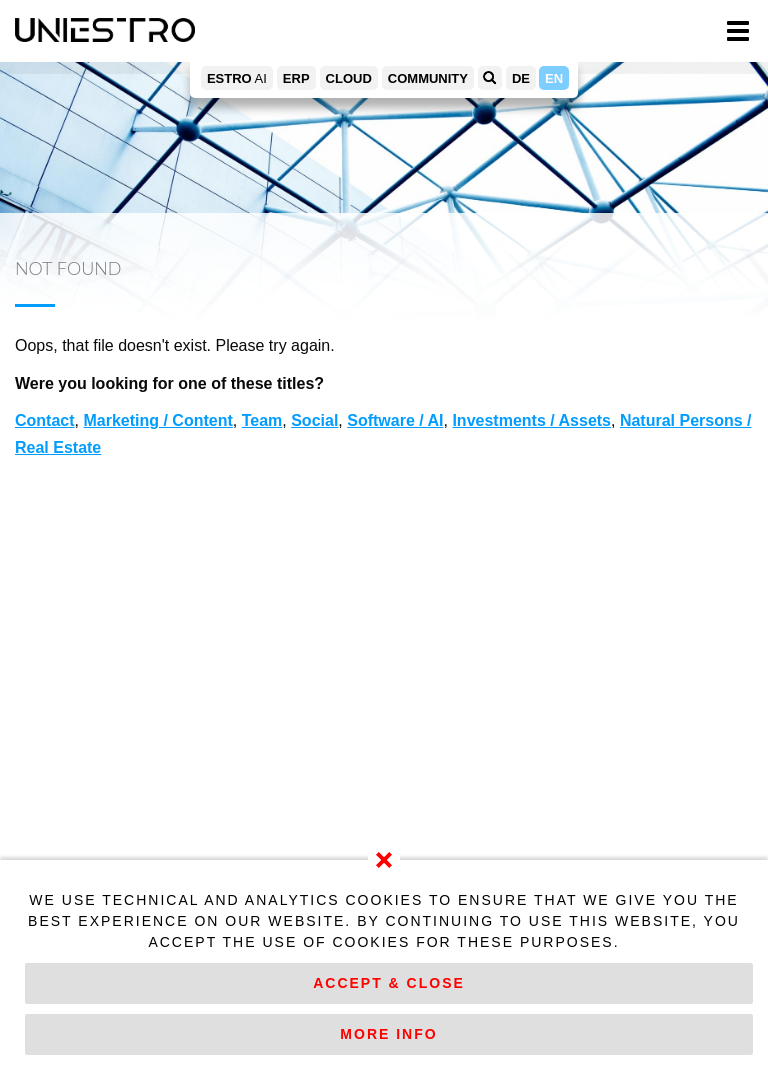  I want to click on More Info, so click(388, 1034).